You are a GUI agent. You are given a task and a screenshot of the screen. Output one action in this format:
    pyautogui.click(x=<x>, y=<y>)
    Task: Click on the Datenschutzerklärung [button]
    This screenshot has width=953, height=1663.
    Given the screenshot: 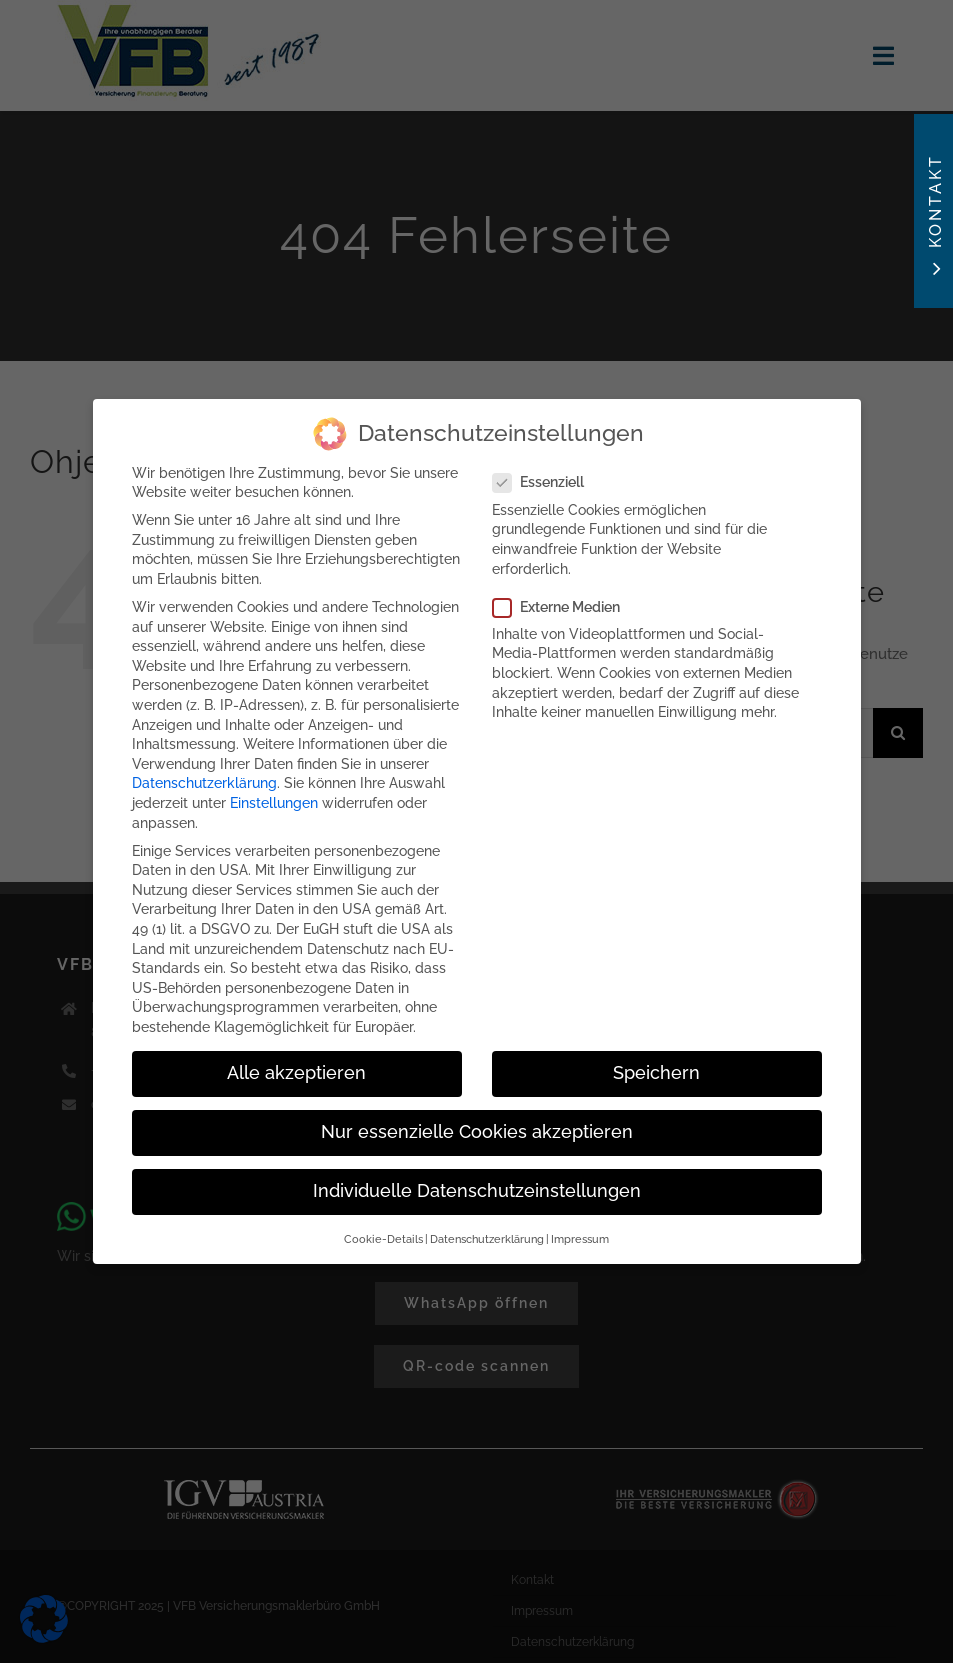 What is the action you would take?
    pyautogui.click(x=487, y=1230)
    